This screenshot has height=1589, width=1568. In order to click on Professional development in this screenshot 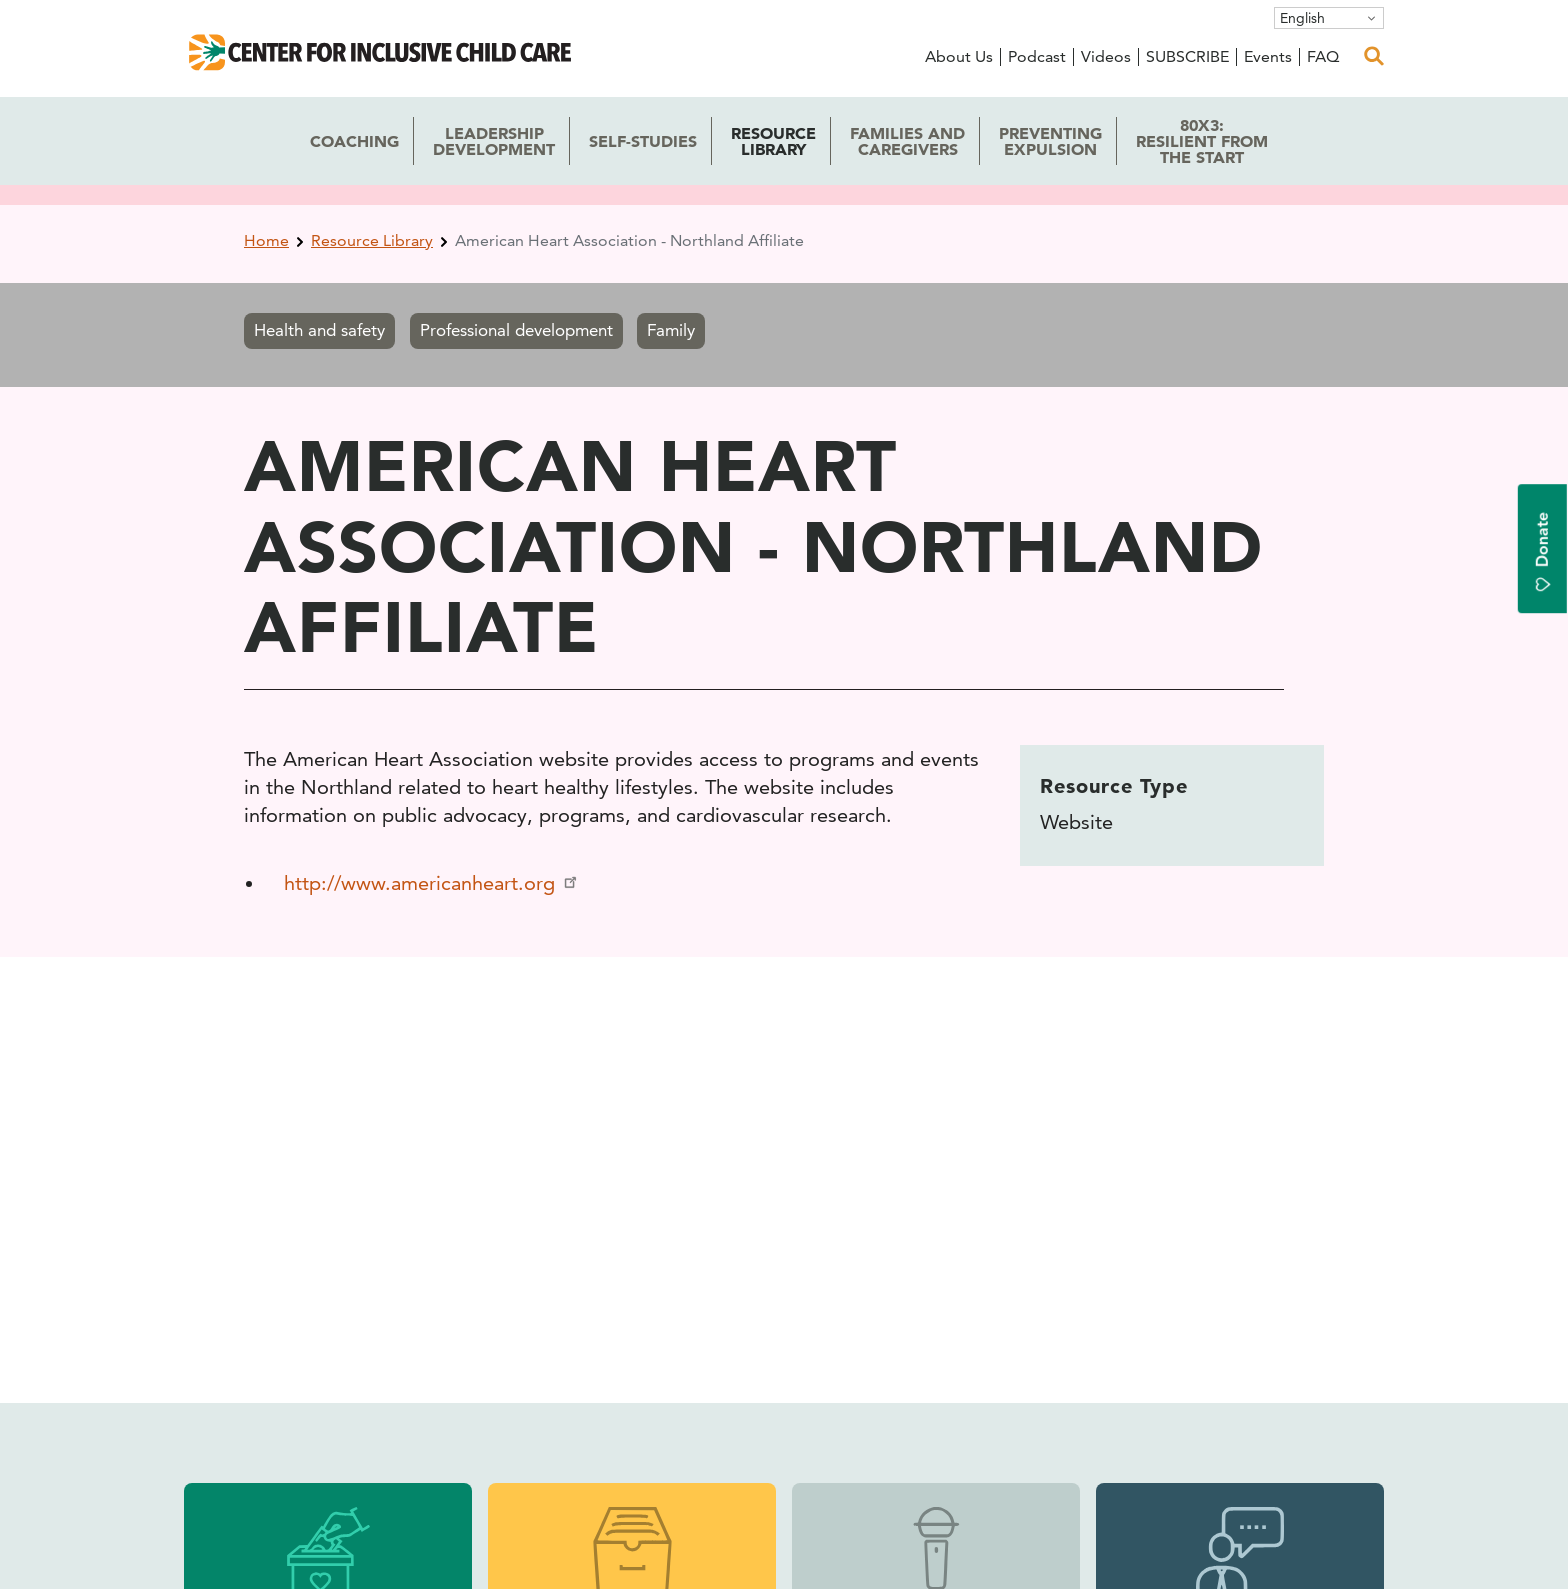, I will do `click(516, 330)`.